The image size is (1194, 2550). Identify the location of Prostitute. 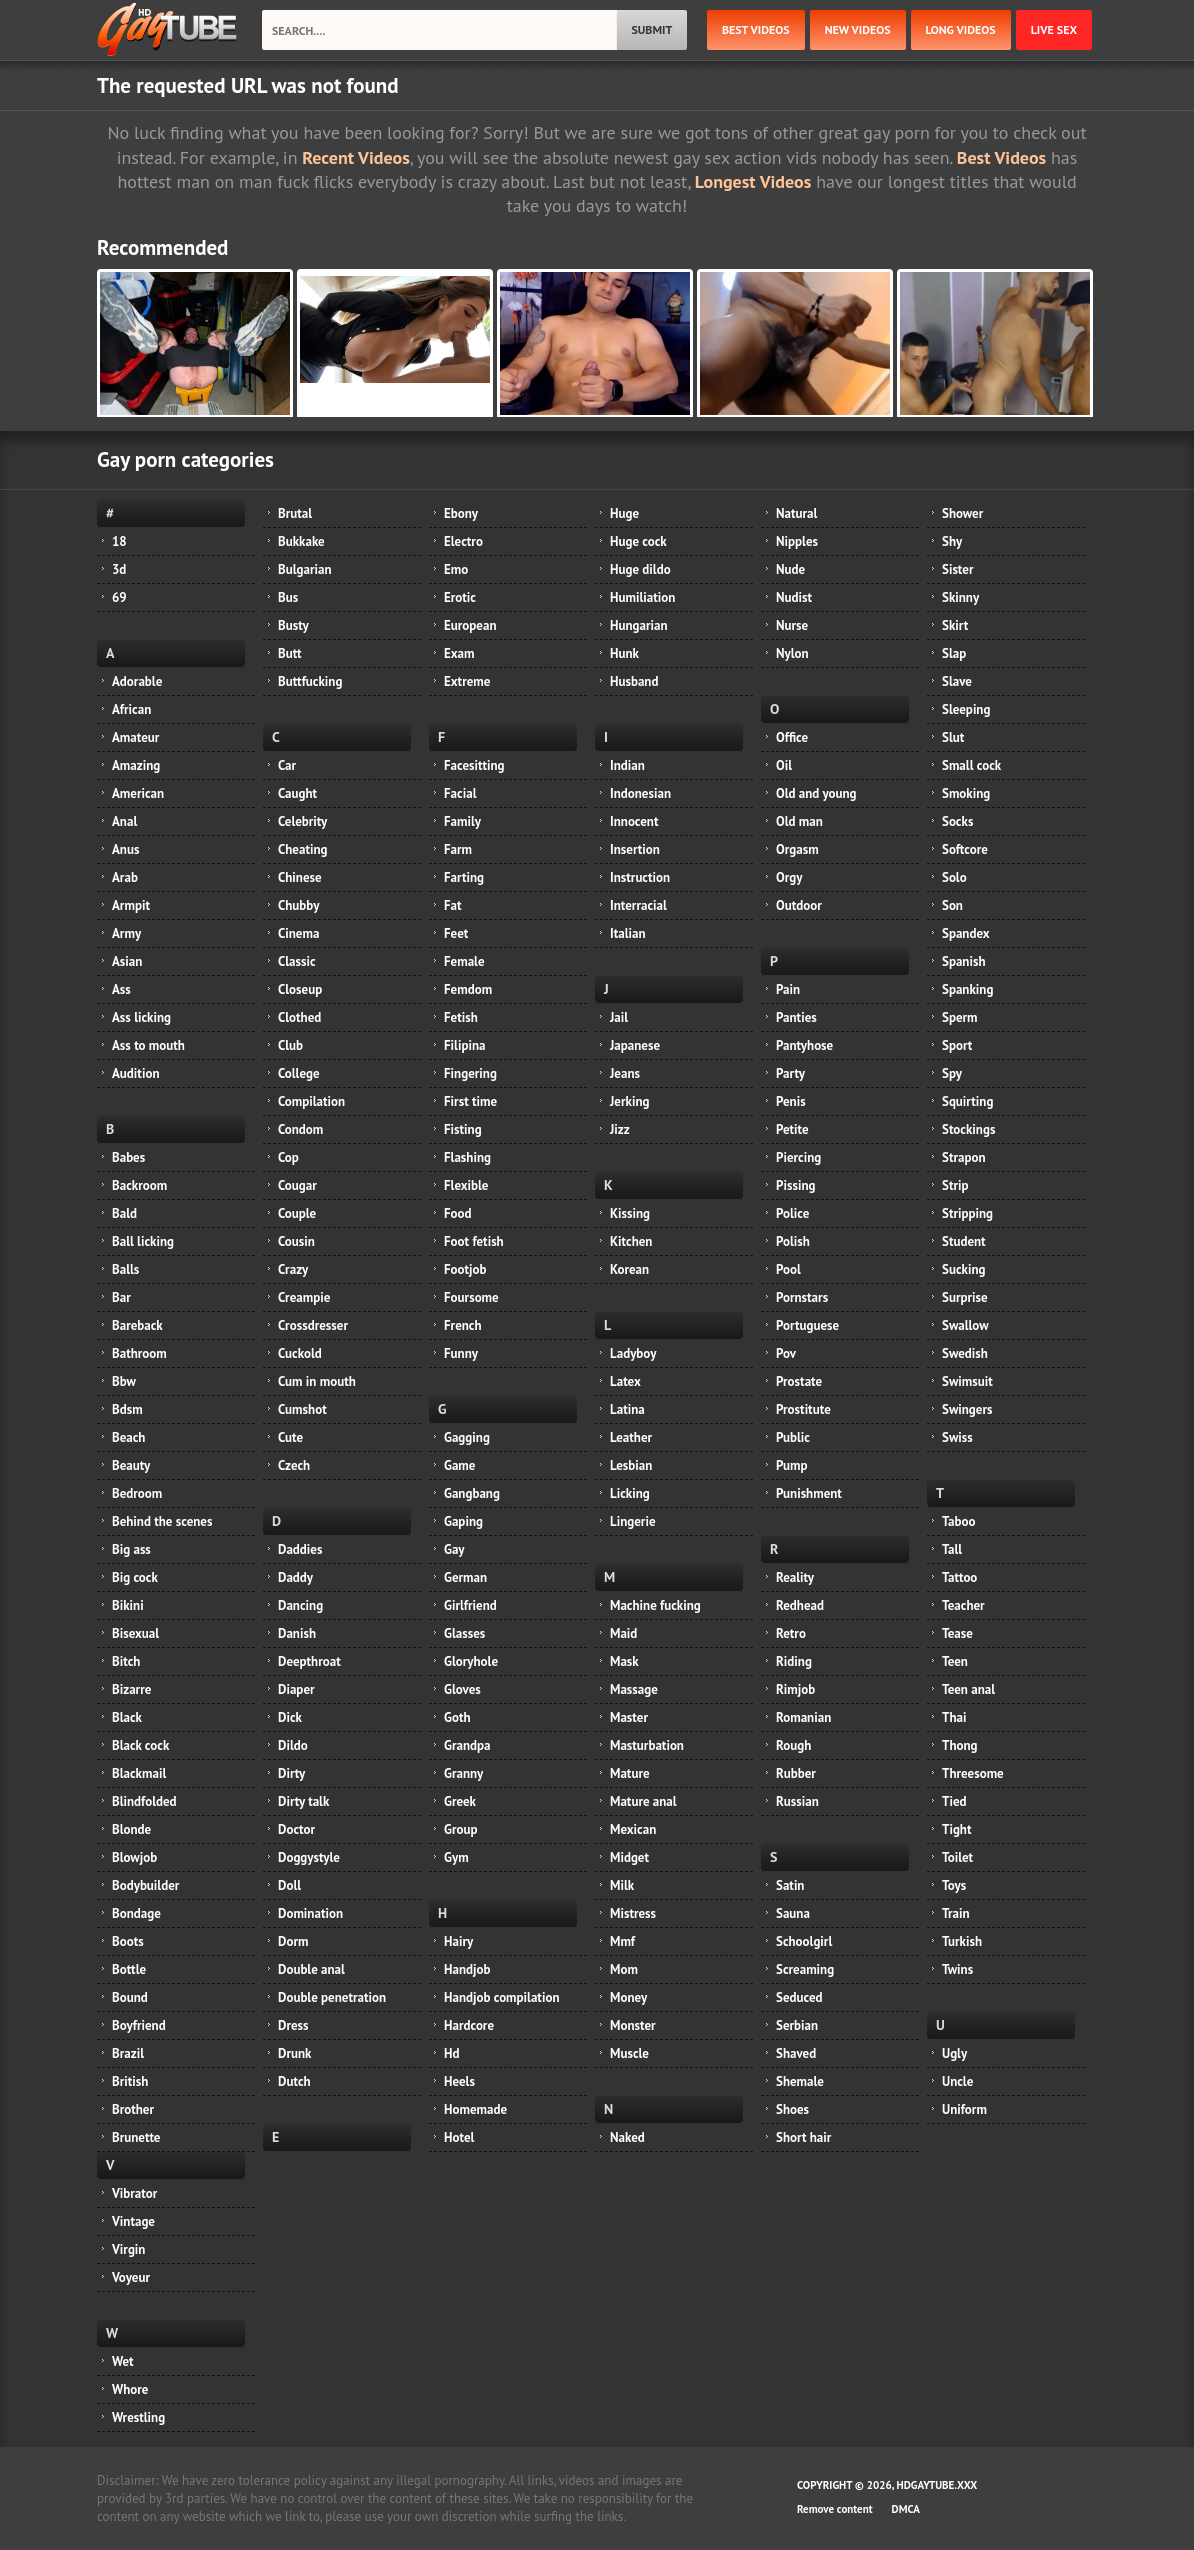
(803, 1409).